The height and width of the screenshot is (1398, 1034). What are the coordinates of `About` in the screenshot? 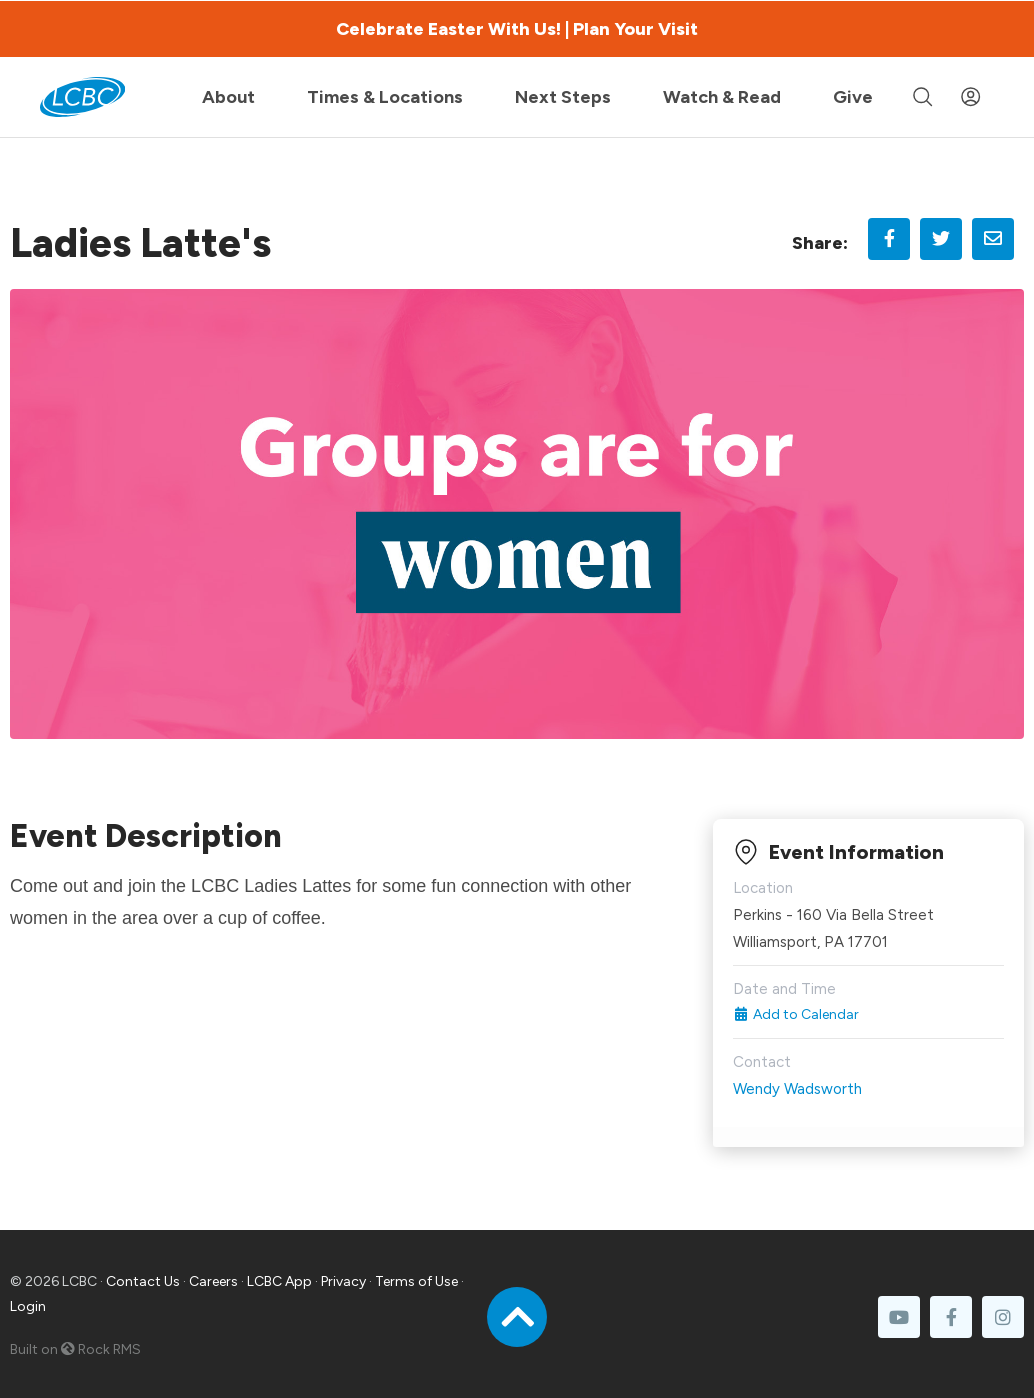 It's located at (228, 97).